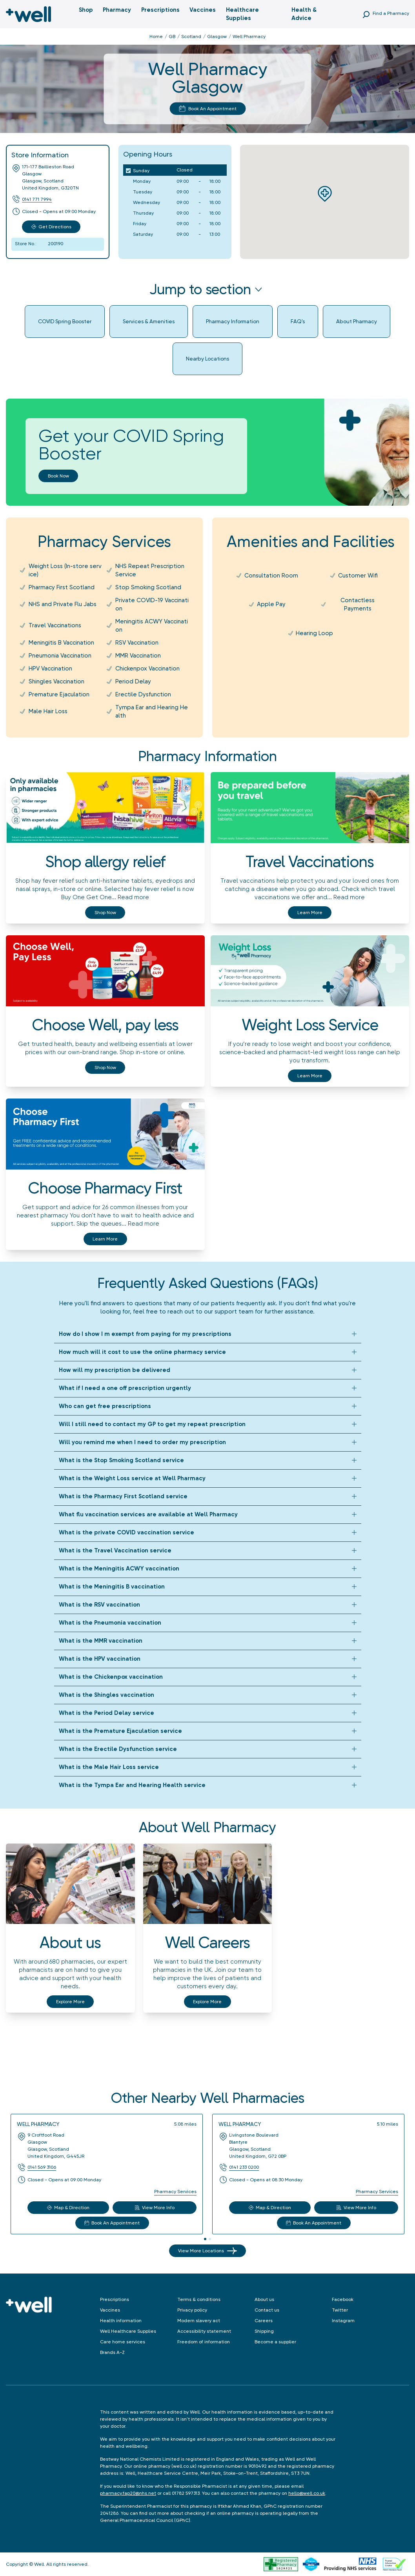 This screenshot has width=415, height=2576. Describe the element at coordinates (208, 109) in the screenshot. I see `Book An Appointment` at that location.